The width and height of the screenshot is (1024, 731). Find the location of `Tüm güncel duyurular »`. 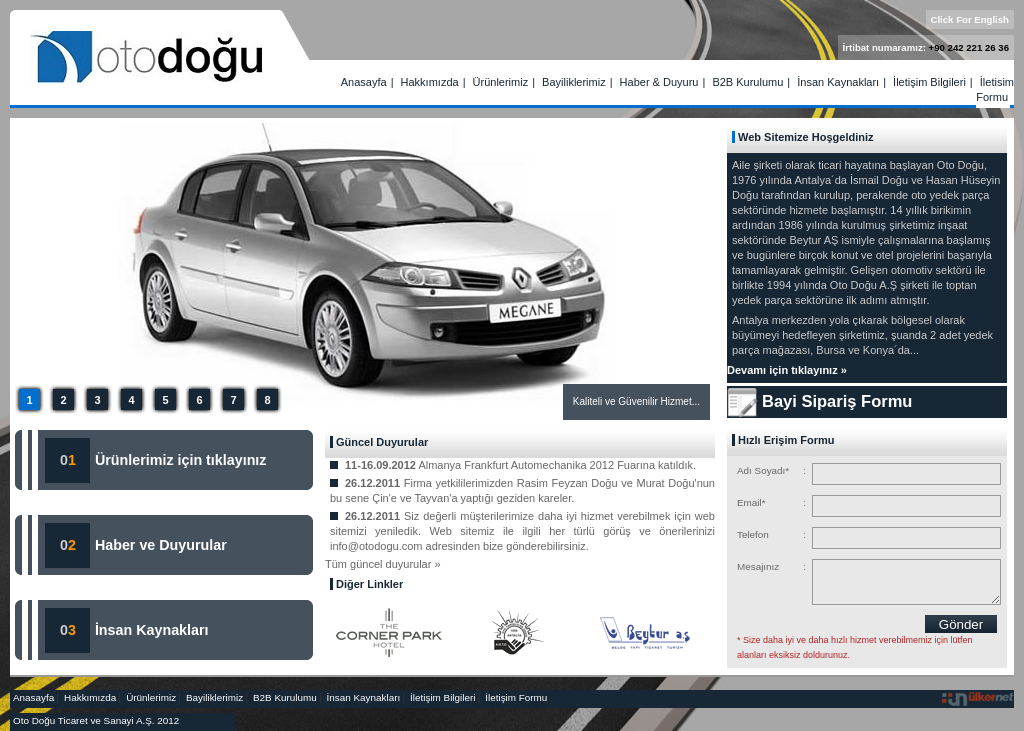

Tüm güncel duyurular » is located at coordinates (383, 564).